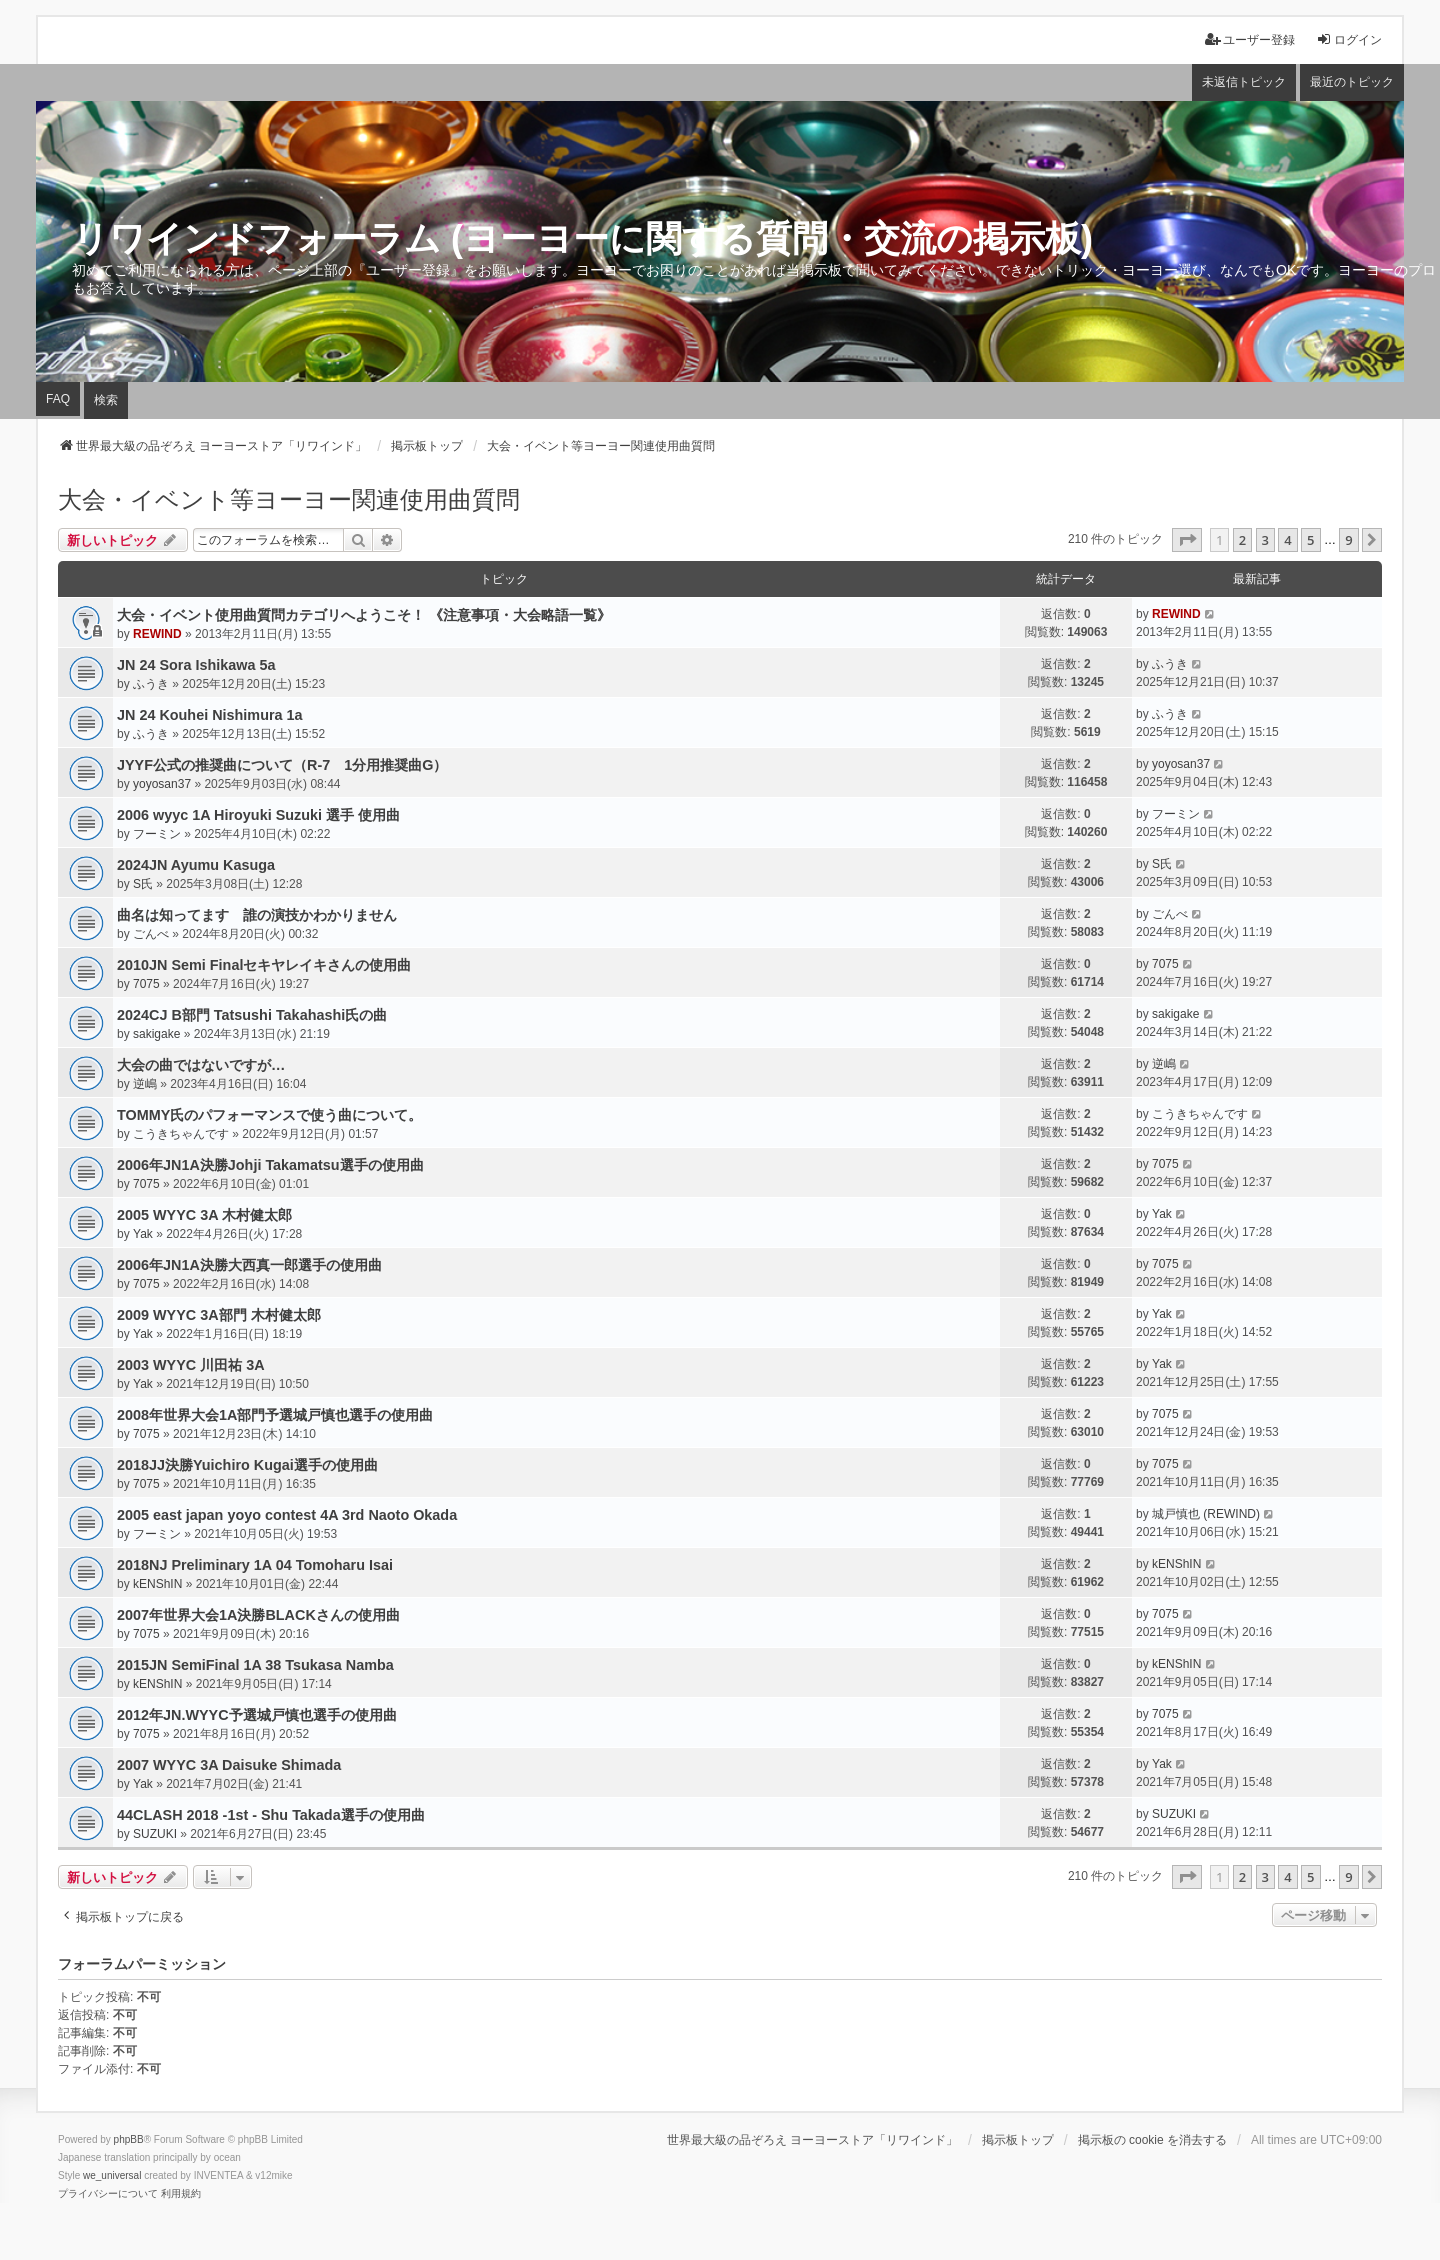 This screenshot has height=2260, width=1440. I want to click on 4 [button], so click(1287, 540).